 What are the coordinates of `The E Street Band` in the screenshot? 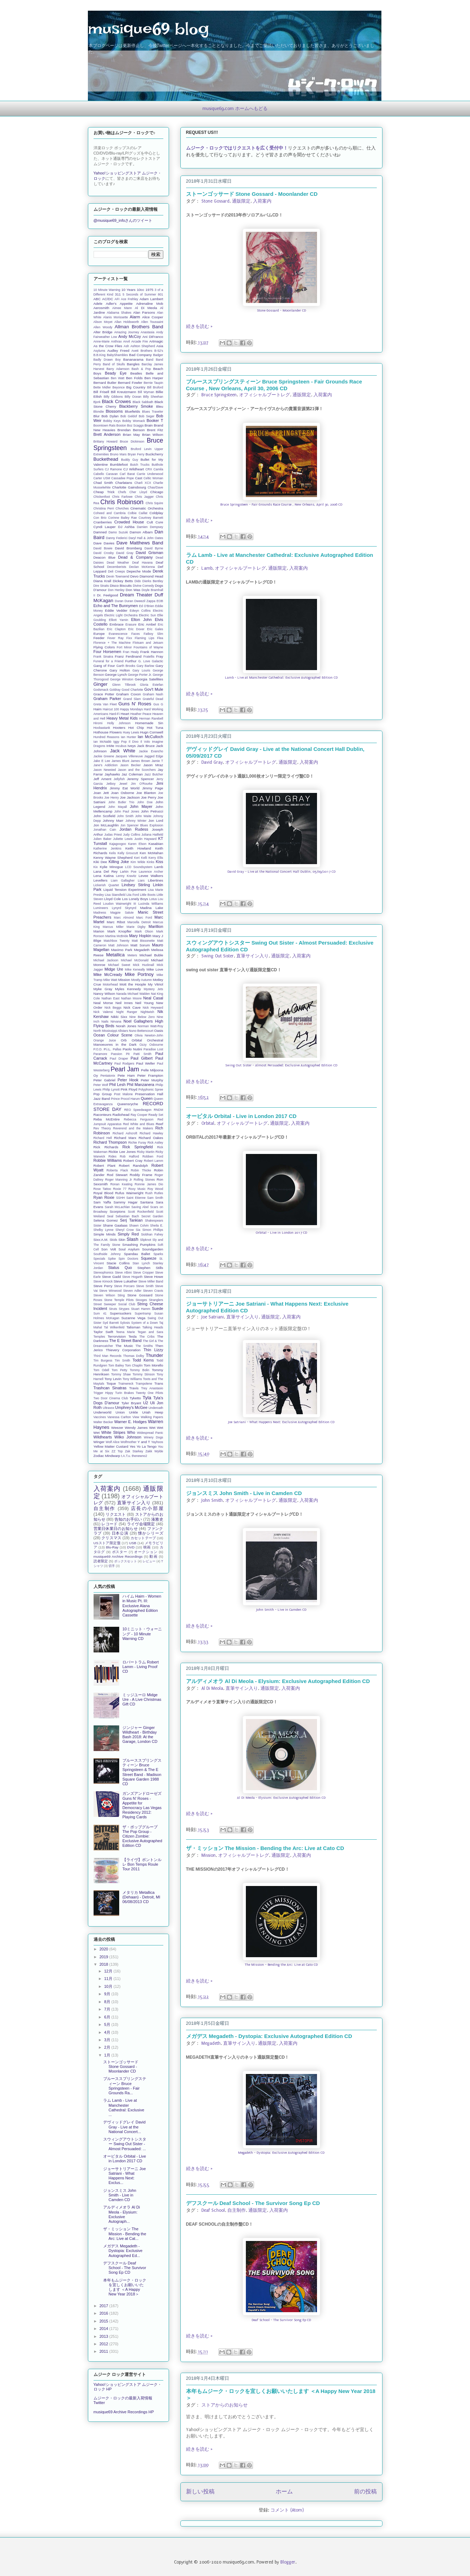 It's located at (125, 1340).